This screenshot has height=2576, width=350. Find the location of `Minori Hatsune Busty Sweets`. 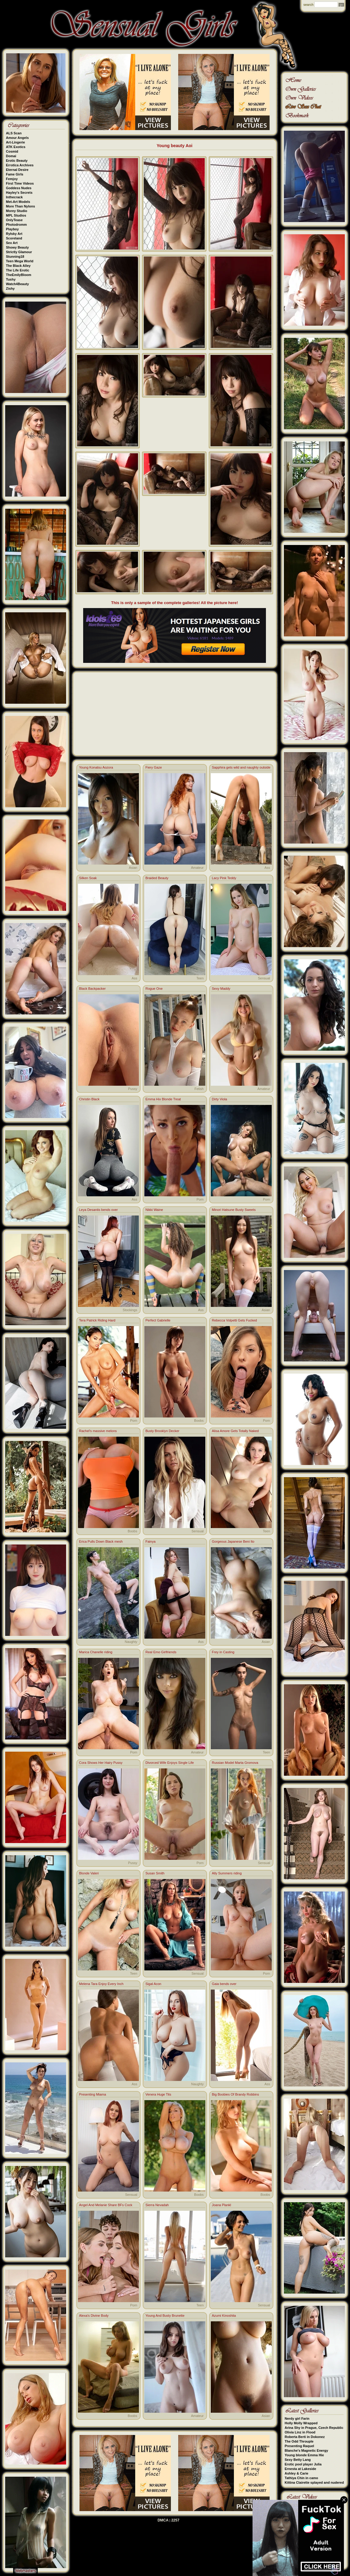

Minori Hatsune Busty Sweets is located at coordinates (234, 1210).